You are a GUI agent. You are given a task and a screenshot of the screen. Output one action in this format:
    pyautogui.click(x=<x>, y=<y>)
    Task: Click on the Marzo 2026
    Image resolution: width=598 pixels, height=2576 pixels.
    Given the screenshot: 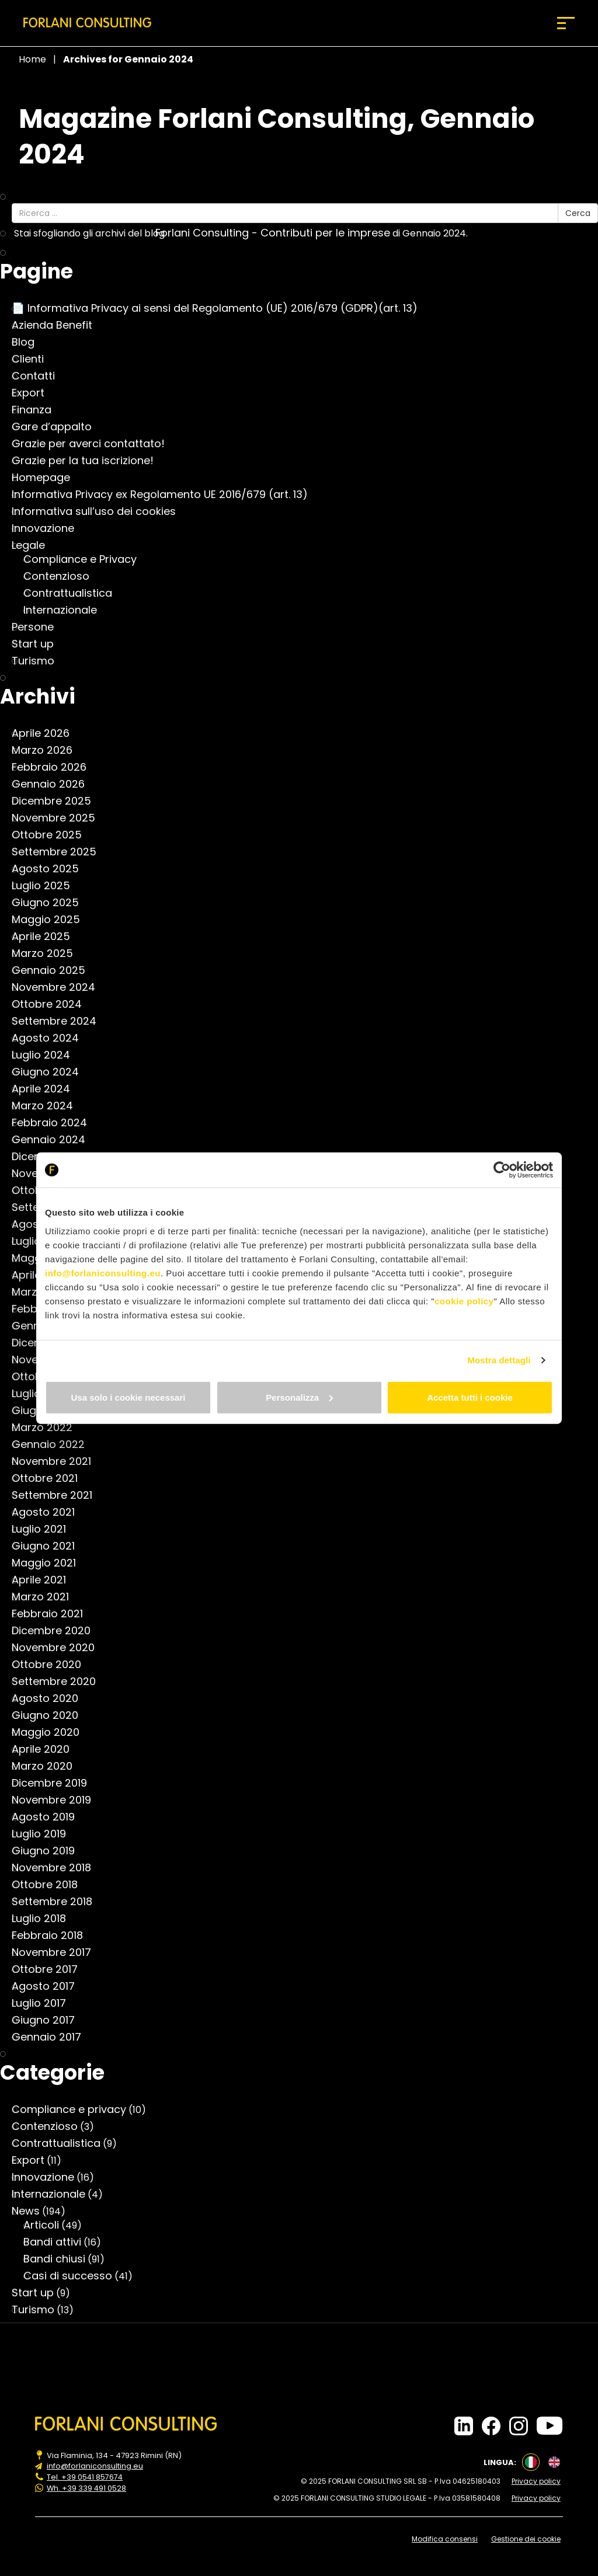 What is the action you would take?
    pyautogui.click(x=47, y=750)
    